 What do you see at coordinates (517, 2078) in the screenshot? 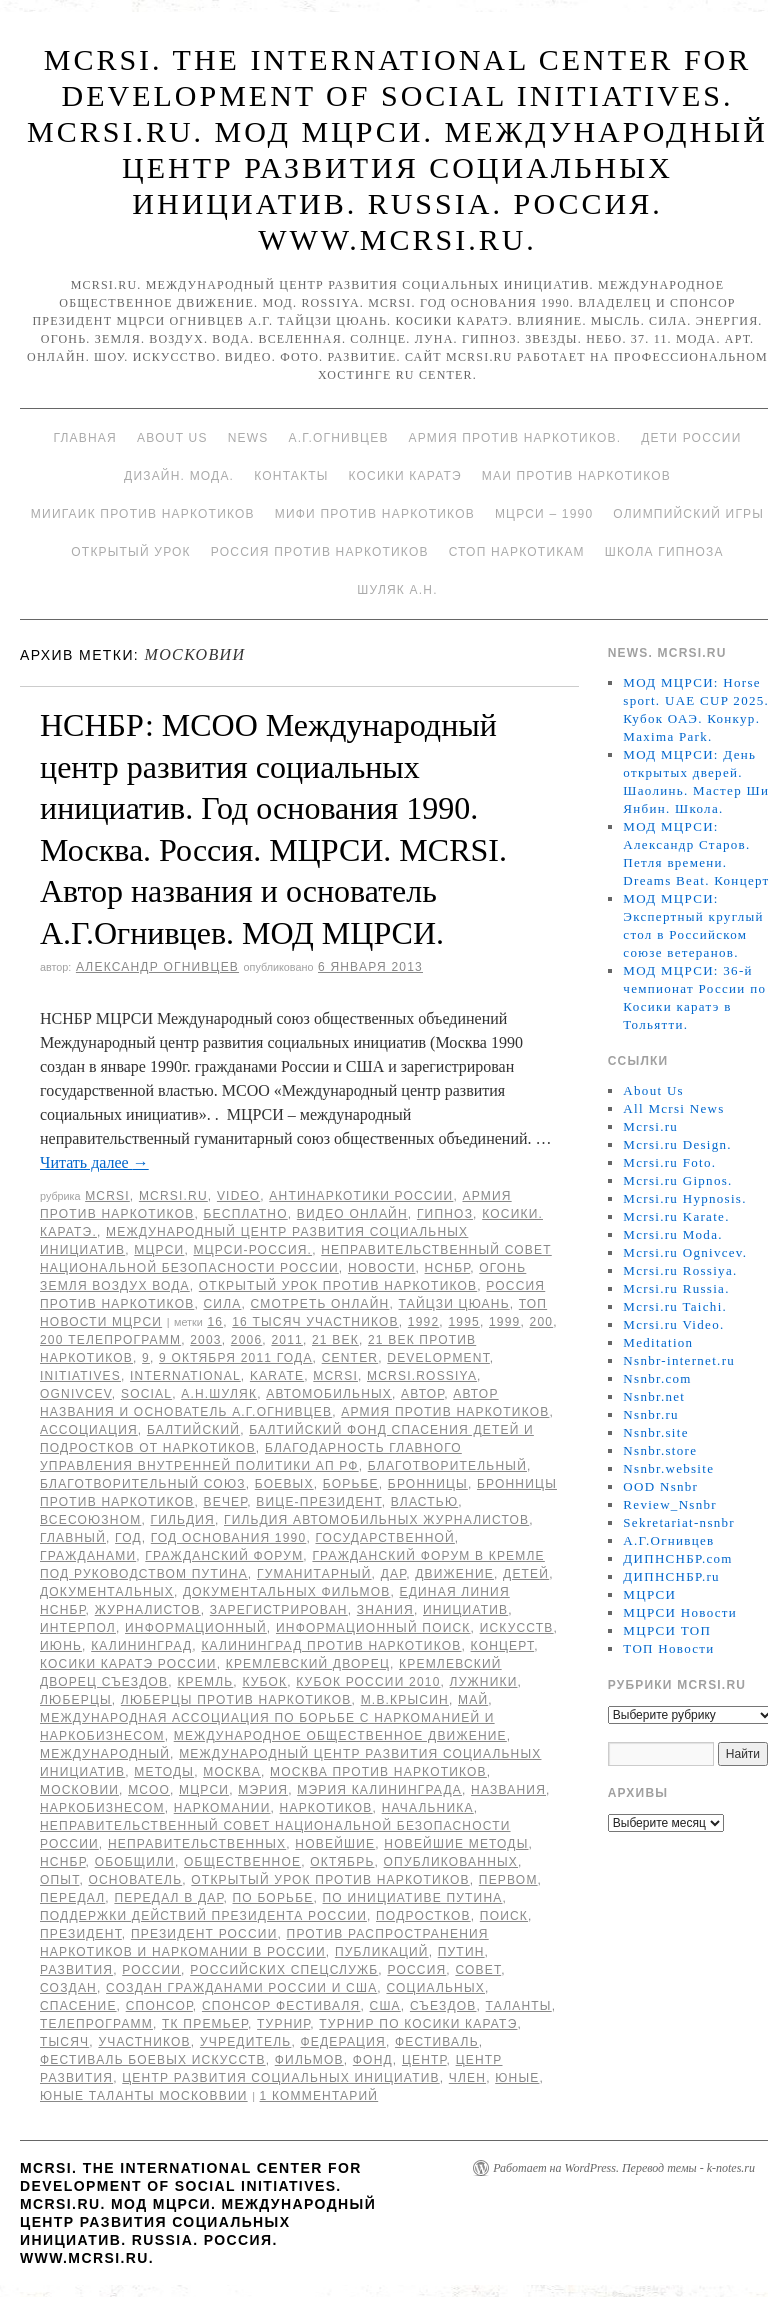
I see `юные` at bounding box center [517, 2078].